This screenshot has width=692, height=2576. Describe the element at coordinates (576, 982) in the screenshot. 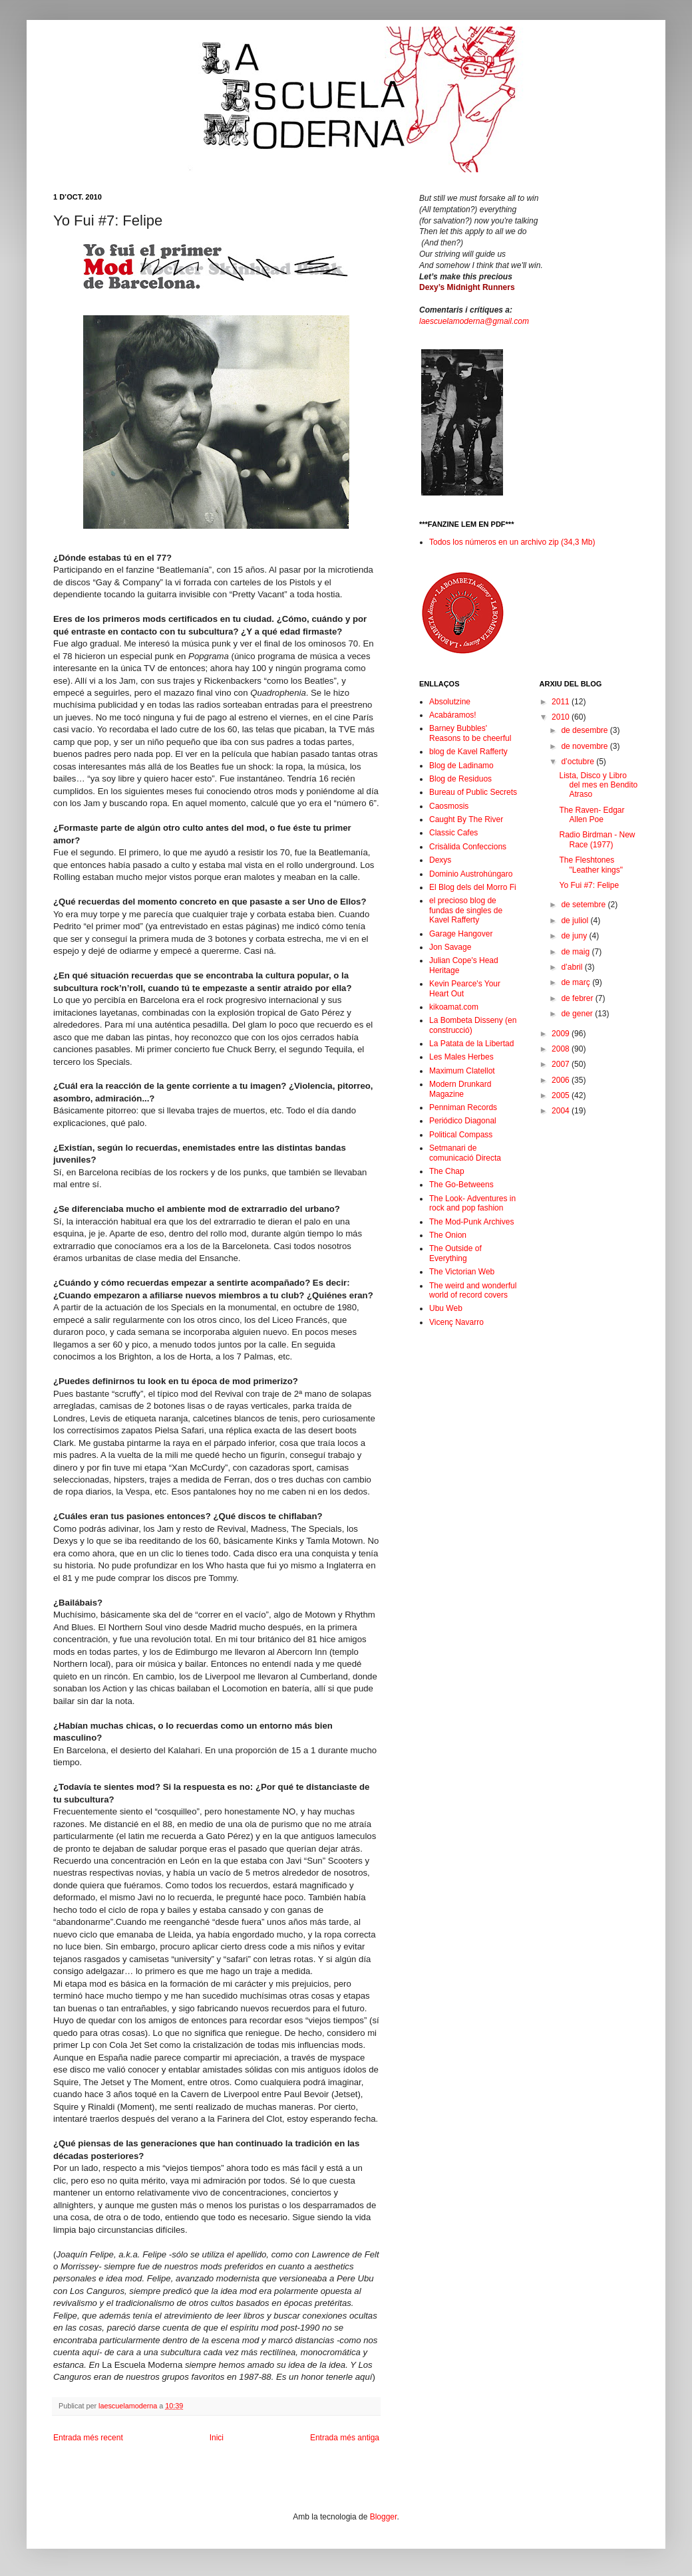

I see `de març` at that location.